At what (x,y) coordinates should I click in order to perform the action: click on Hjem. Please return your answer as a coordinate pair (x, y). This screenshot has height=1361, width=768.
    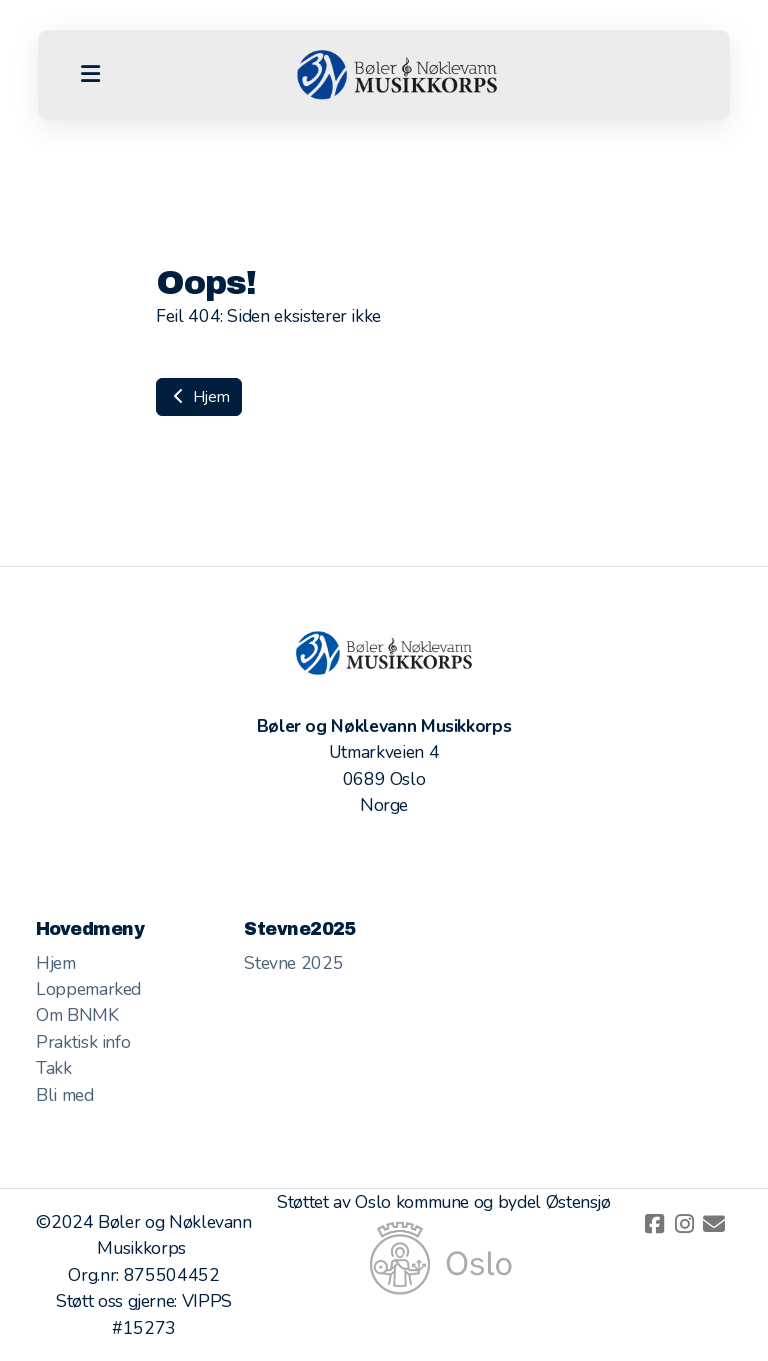
    Looking at the image, I should click on (199, 397).